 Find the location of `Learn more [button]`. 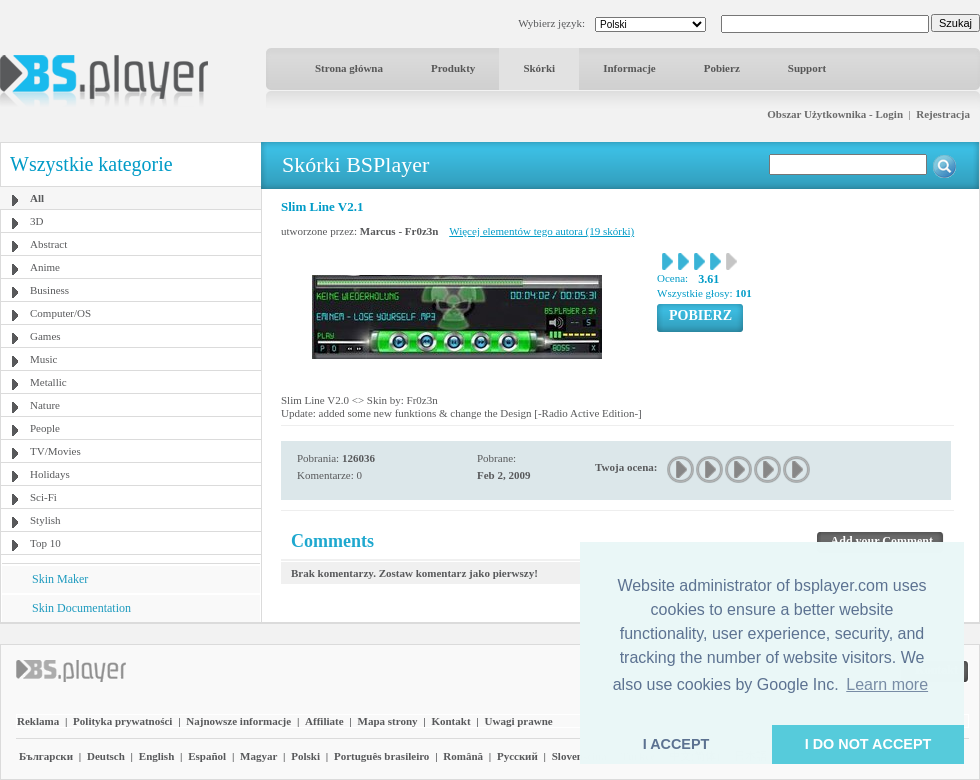

Learn more [button] is located at coordinates (887, 684).